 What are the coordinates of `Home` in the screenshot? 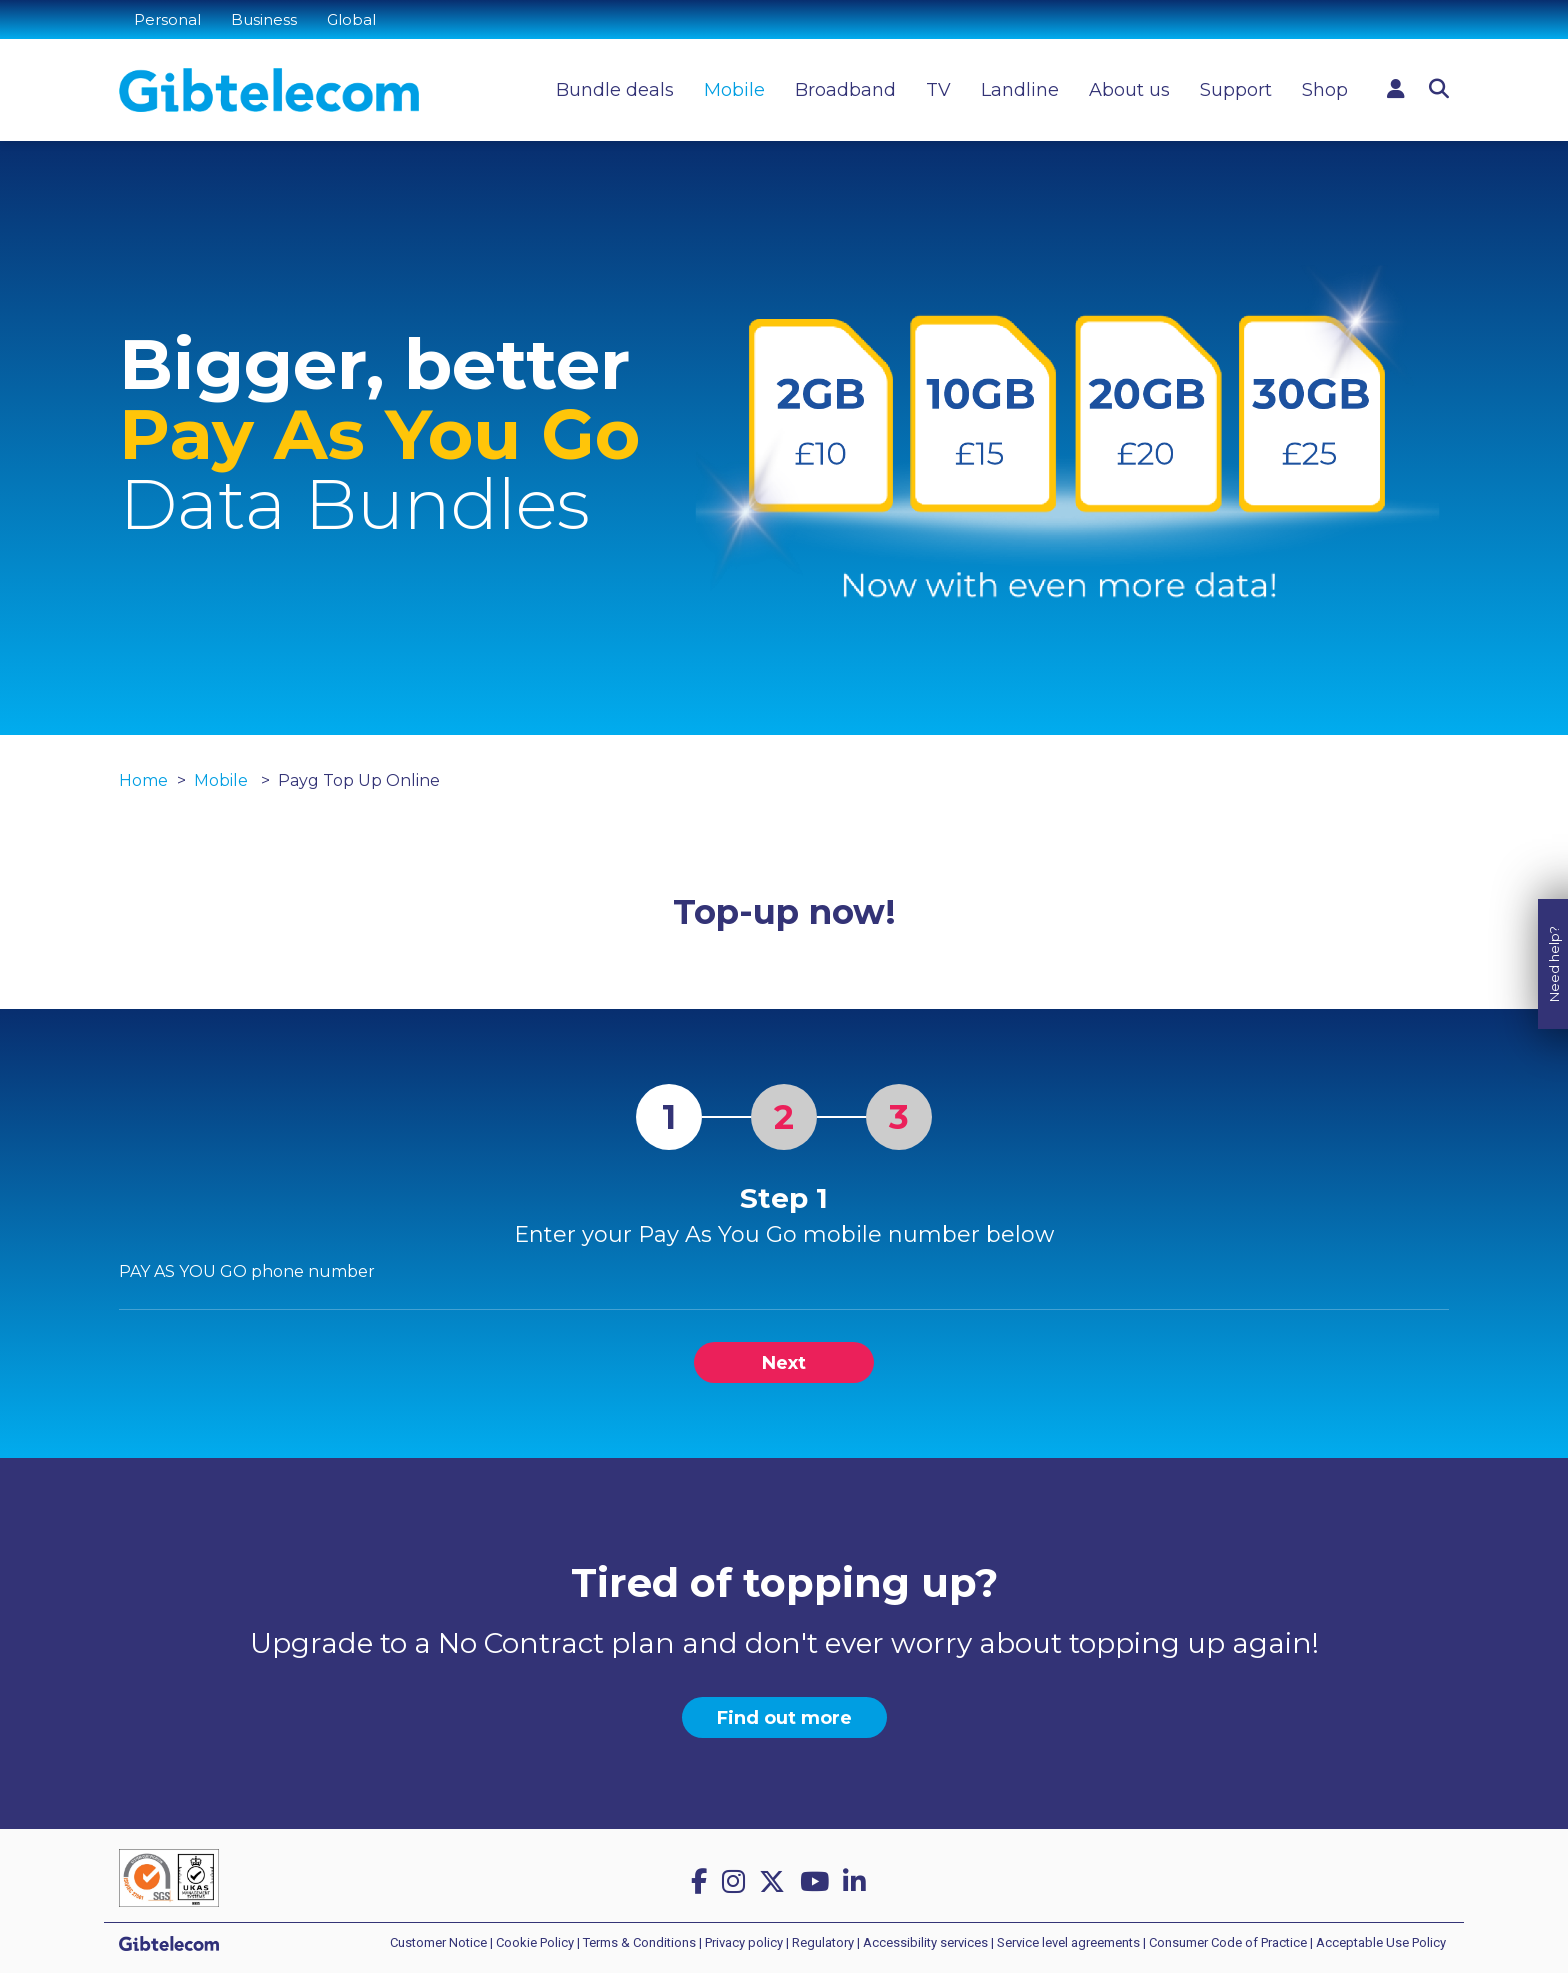 It's located at (143, 780).